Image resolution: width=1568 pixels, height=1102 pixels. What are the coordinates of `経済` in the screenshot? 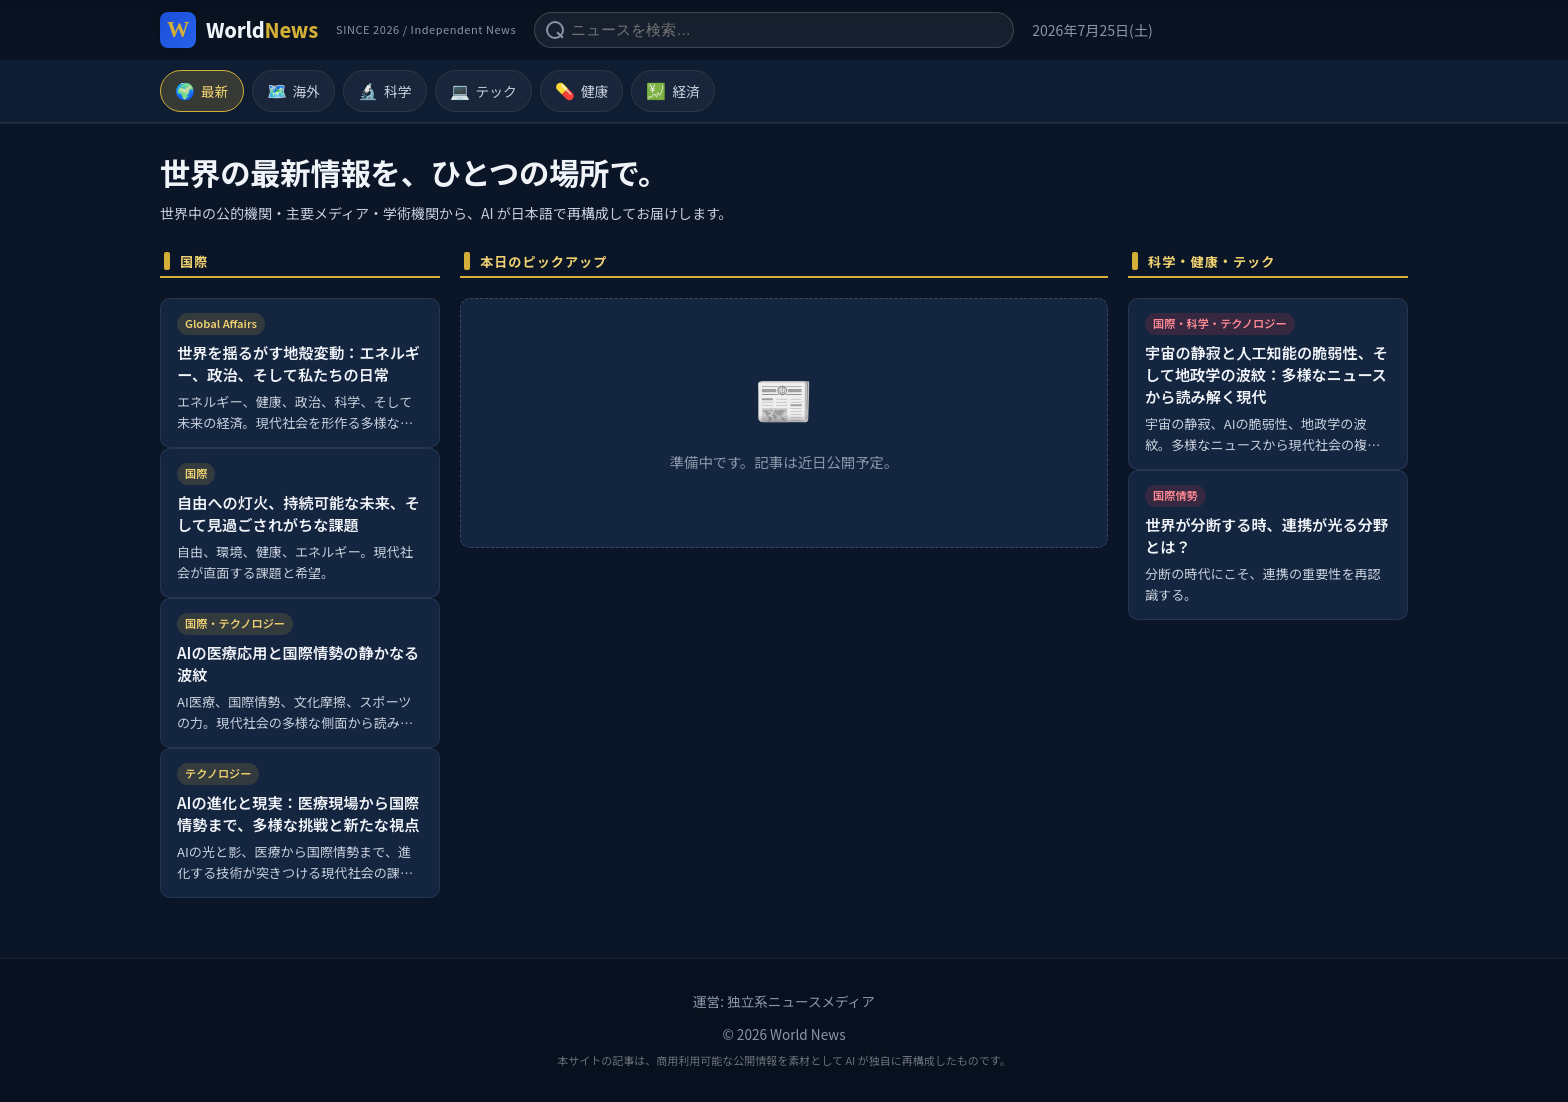 It's located at (673, 91).